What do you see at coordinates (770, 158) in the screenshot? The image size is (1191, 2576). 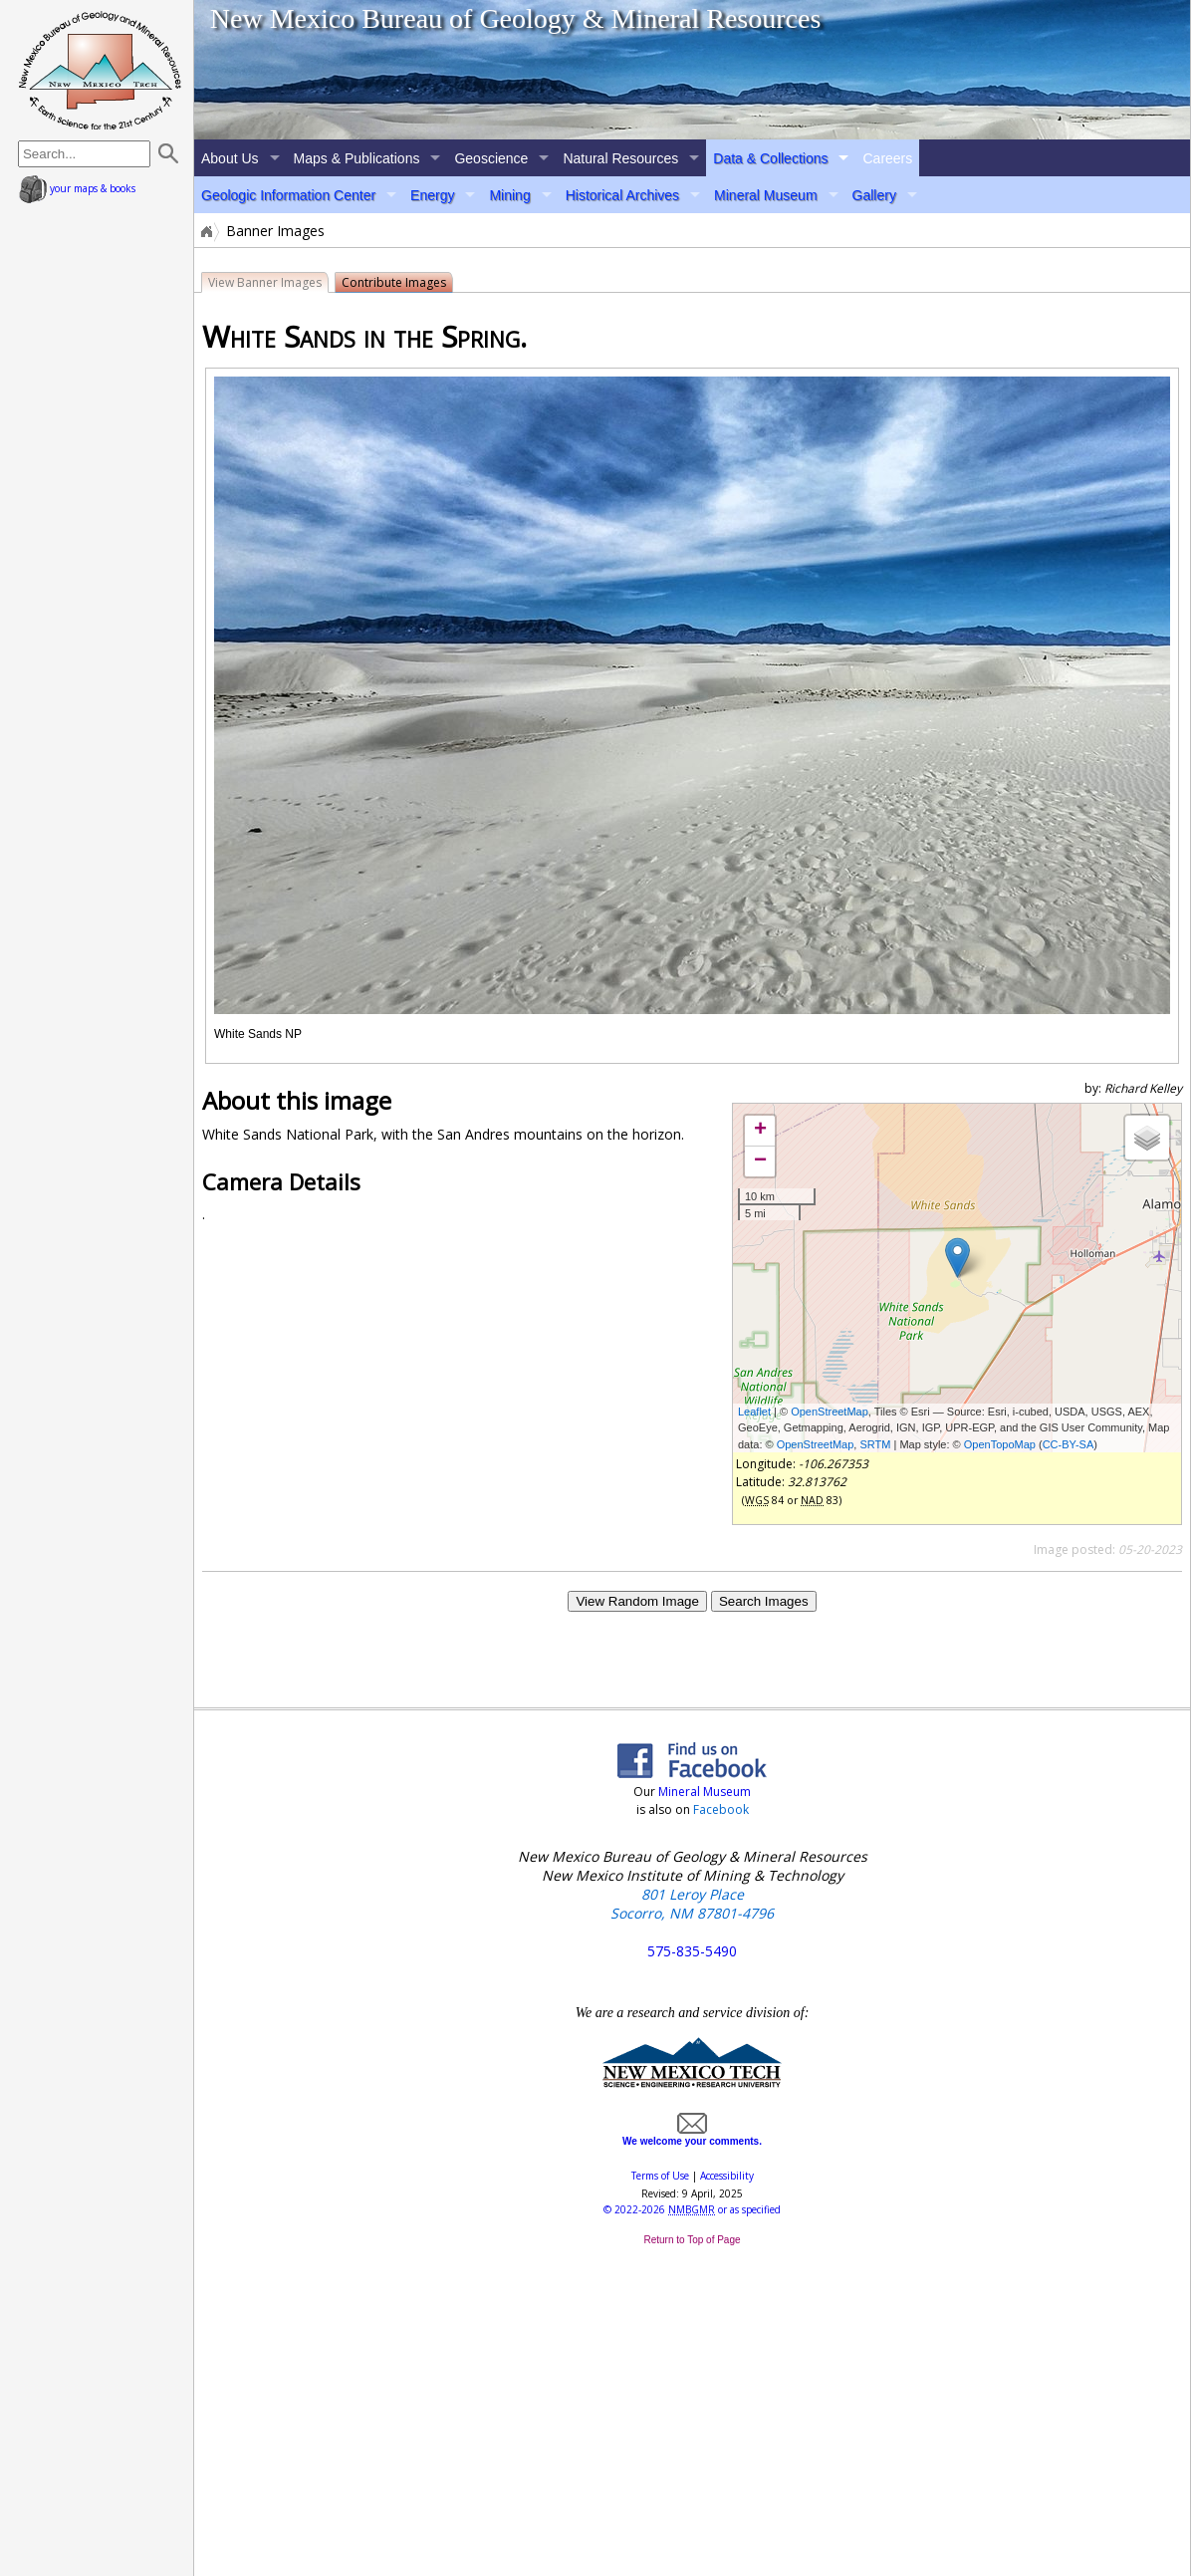 I see `Data & Collections` at bounding box center [770, 158].